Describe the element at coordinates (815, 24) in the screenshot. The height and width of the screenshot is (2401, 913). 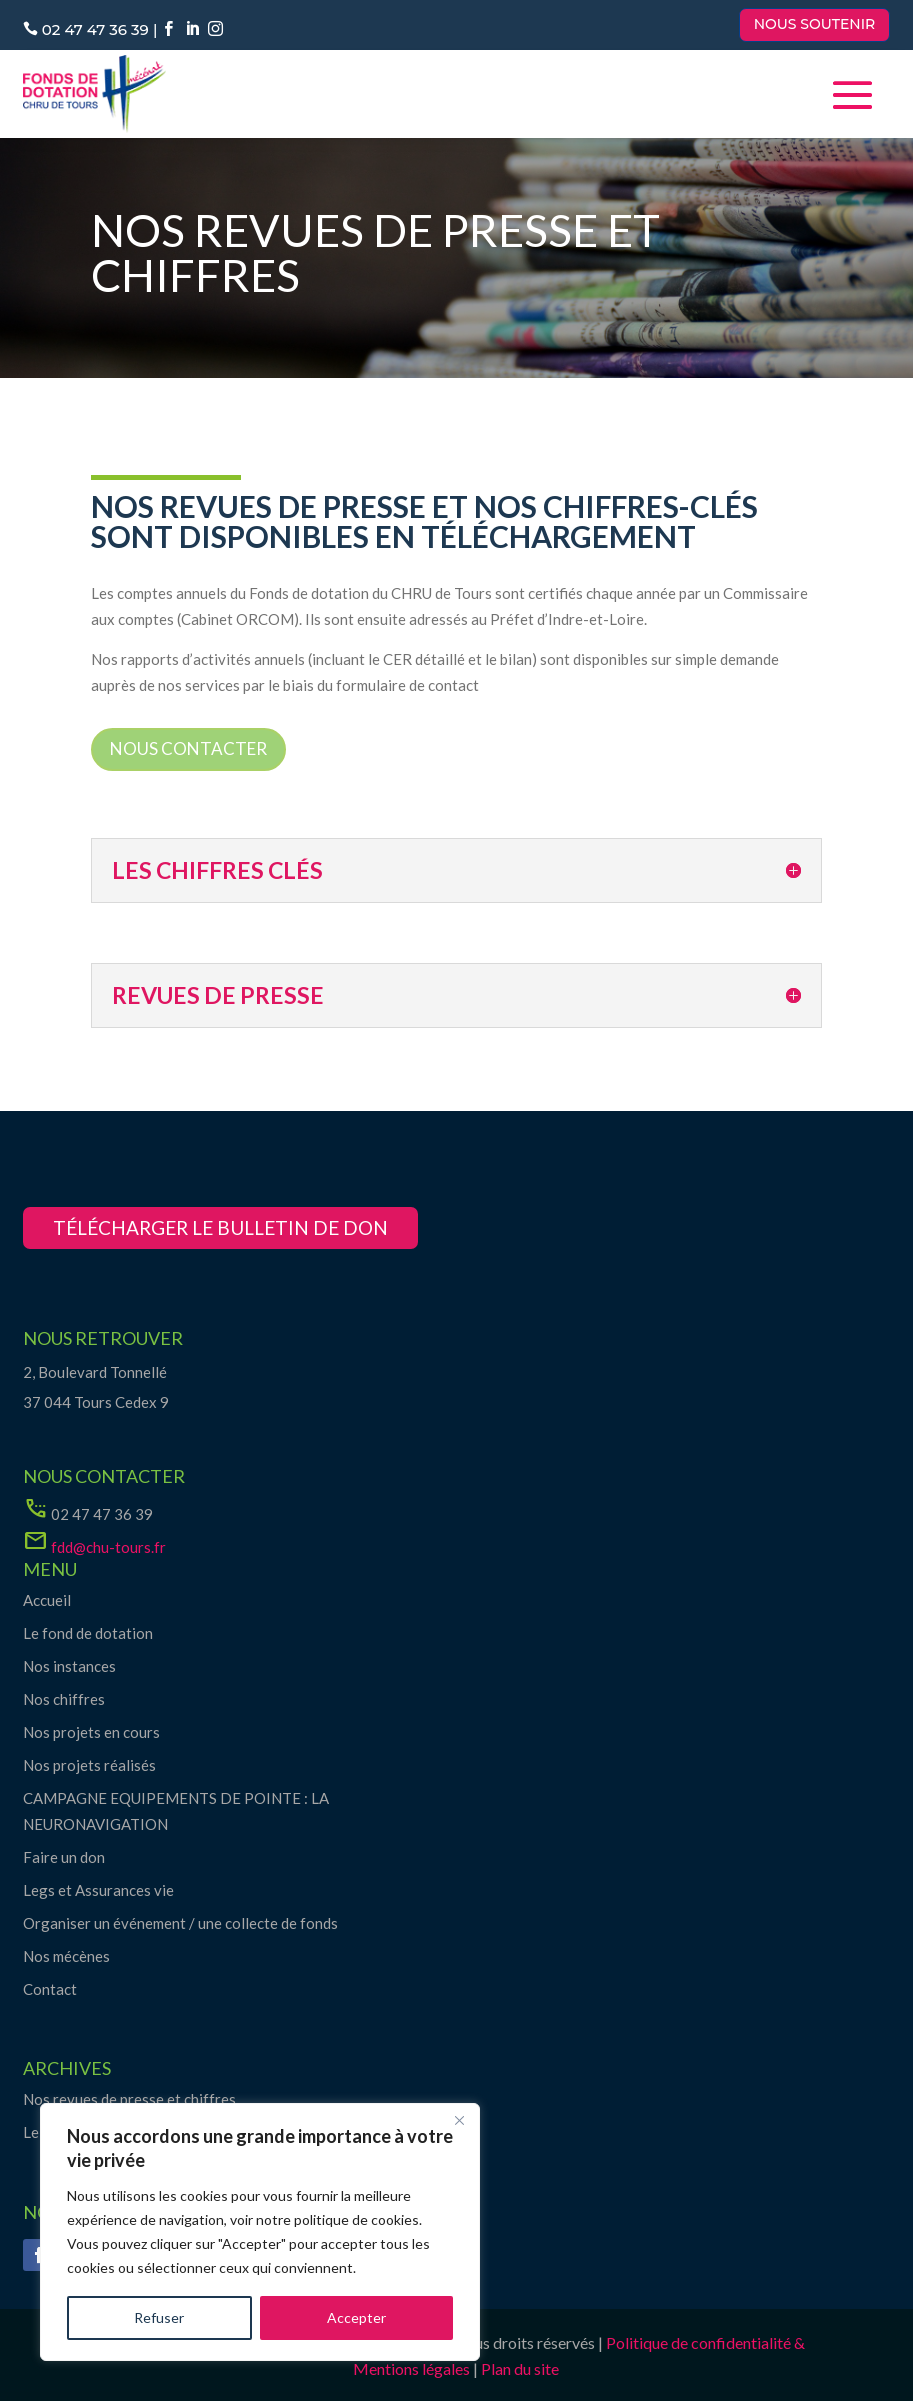
I see `Nous soutenir` at that location.